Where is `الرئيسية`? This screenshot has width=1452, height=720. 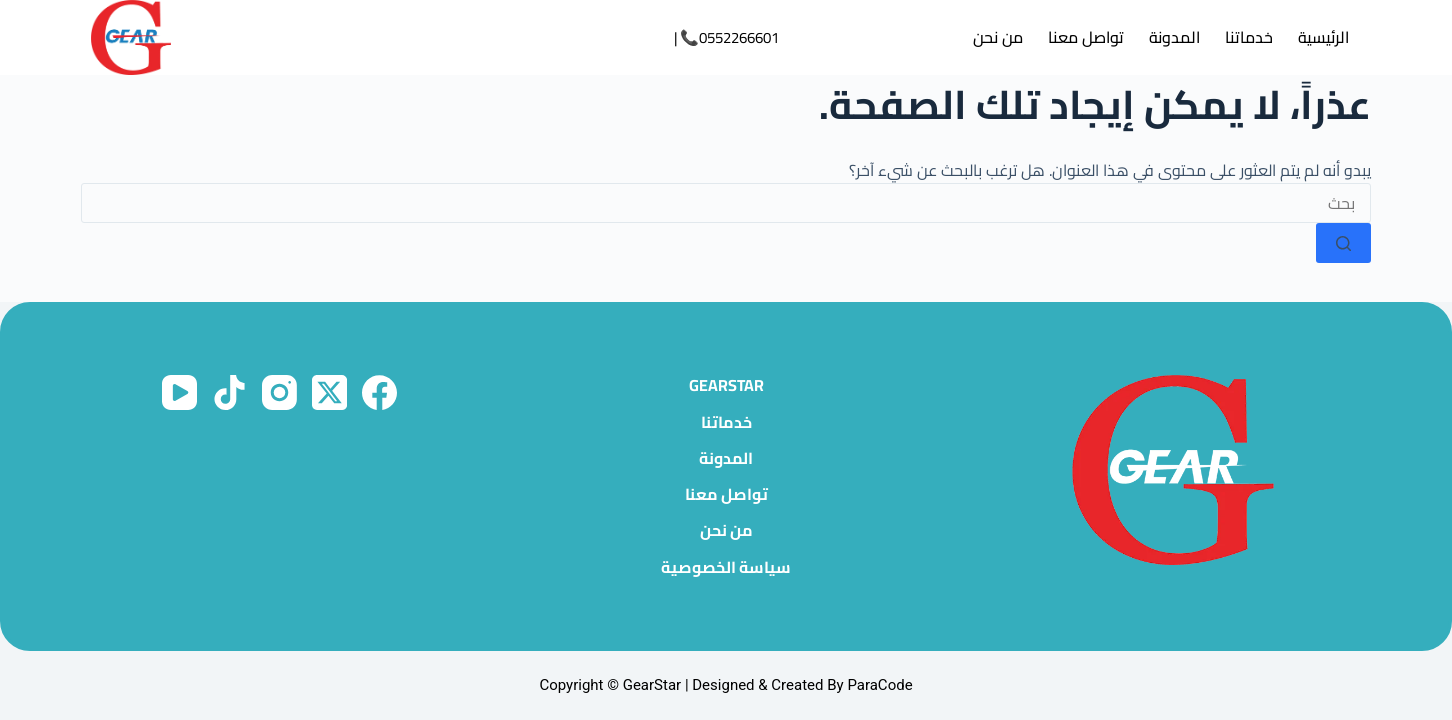 الرئيسية is located at coordinates (1323, 37).